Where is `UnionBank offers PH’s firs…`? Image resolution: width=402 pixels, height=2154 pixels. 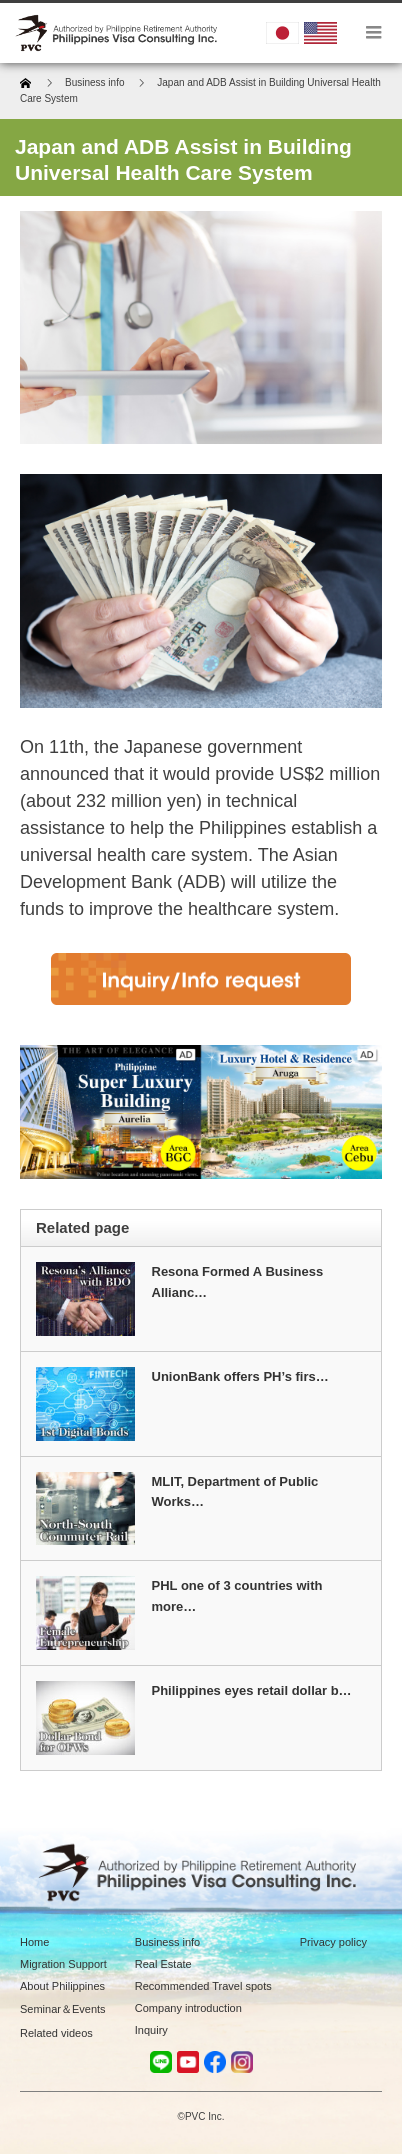
UnionBank offers PH’s firs… is located at coordinates (240, 1376).